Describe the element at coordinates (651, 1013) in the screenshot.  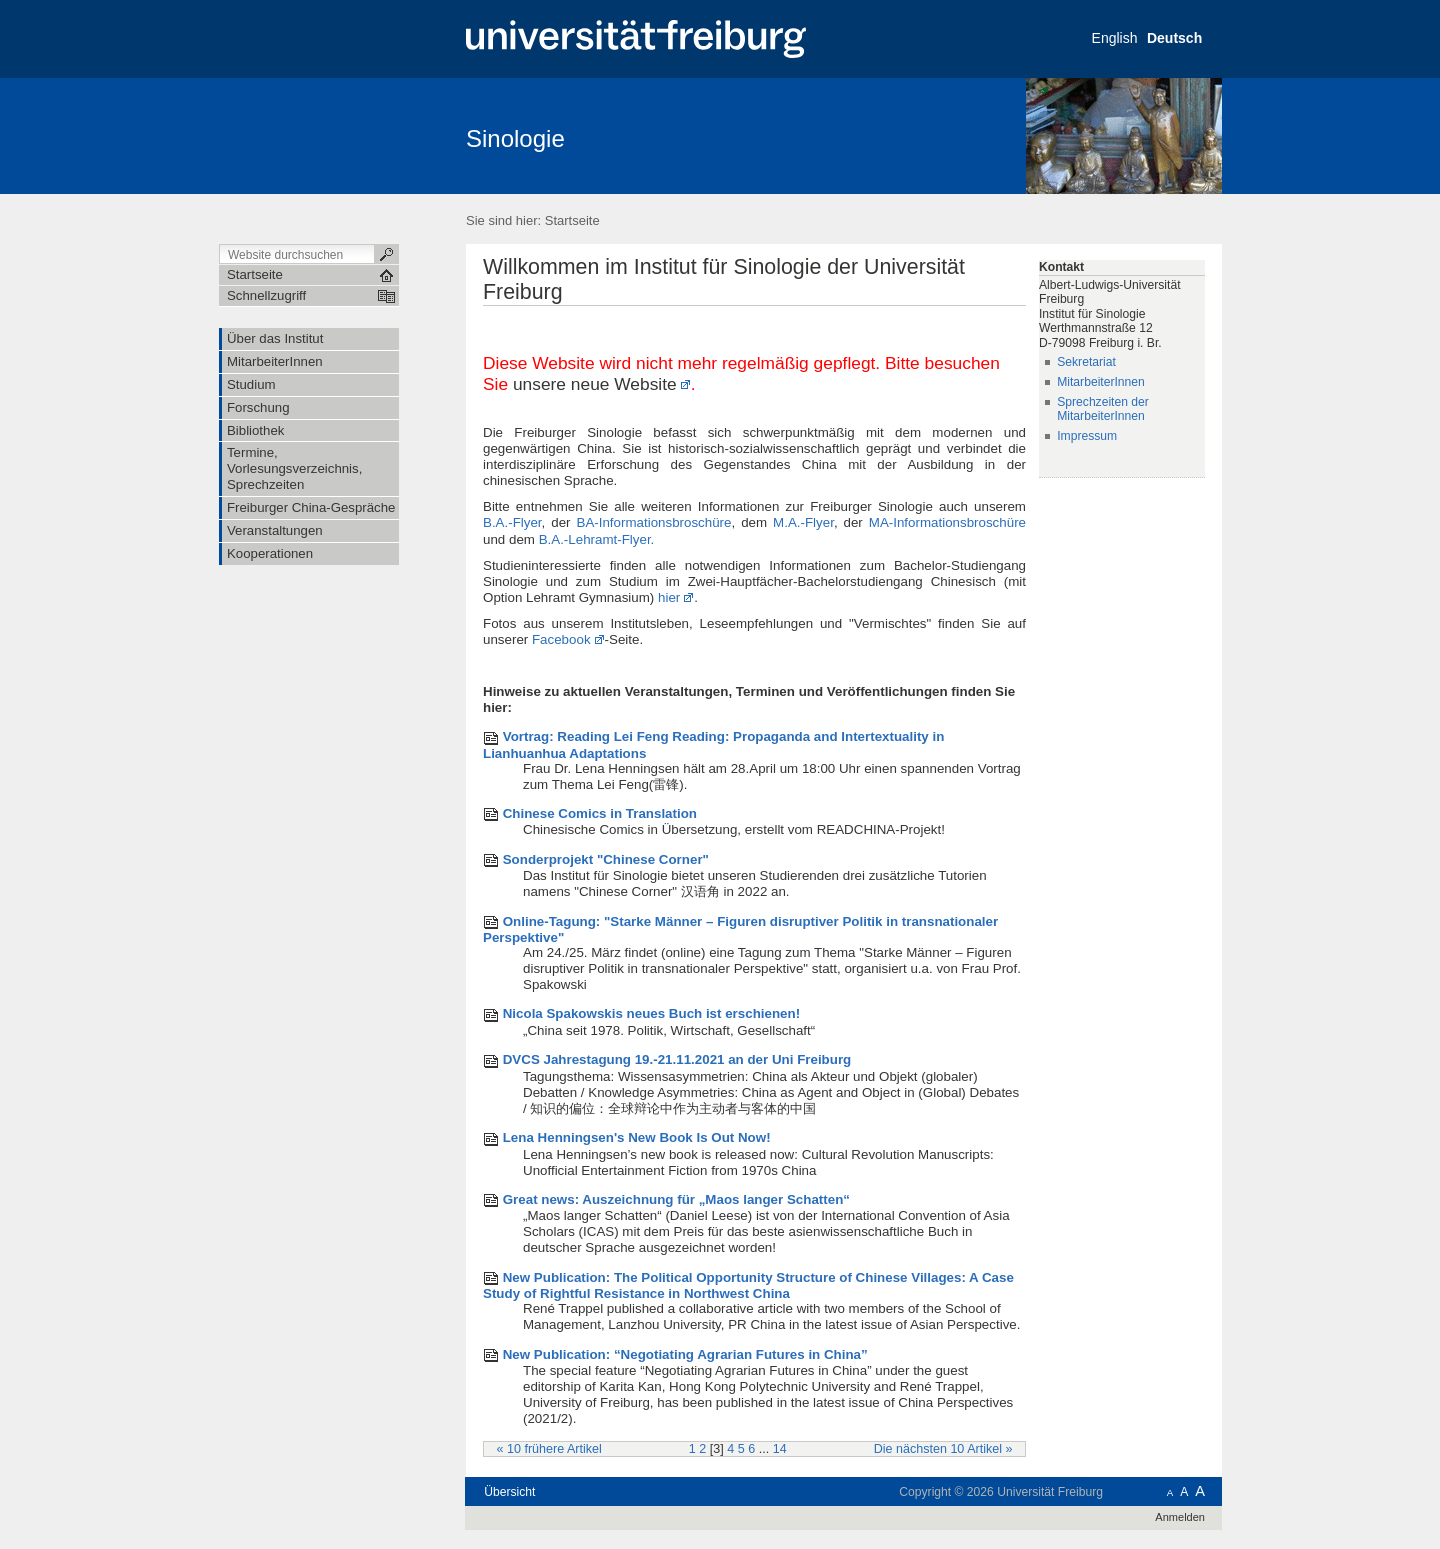
I see `Nicola Spakowskis neues Buch ist erschienen!` at that location.